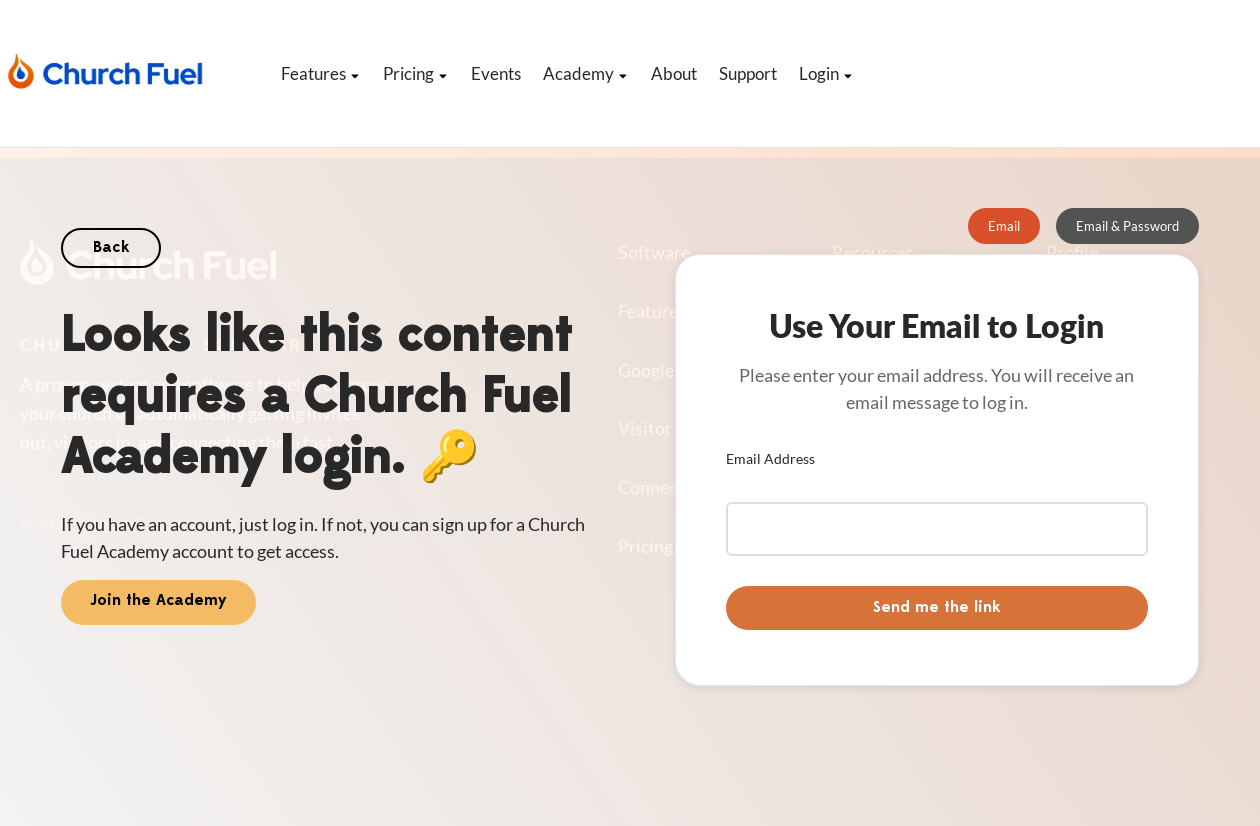 The image size is (1260, 826). Describe the element at coordinates (1004, 226) in the screenshot. I see `[tab]` at that location.